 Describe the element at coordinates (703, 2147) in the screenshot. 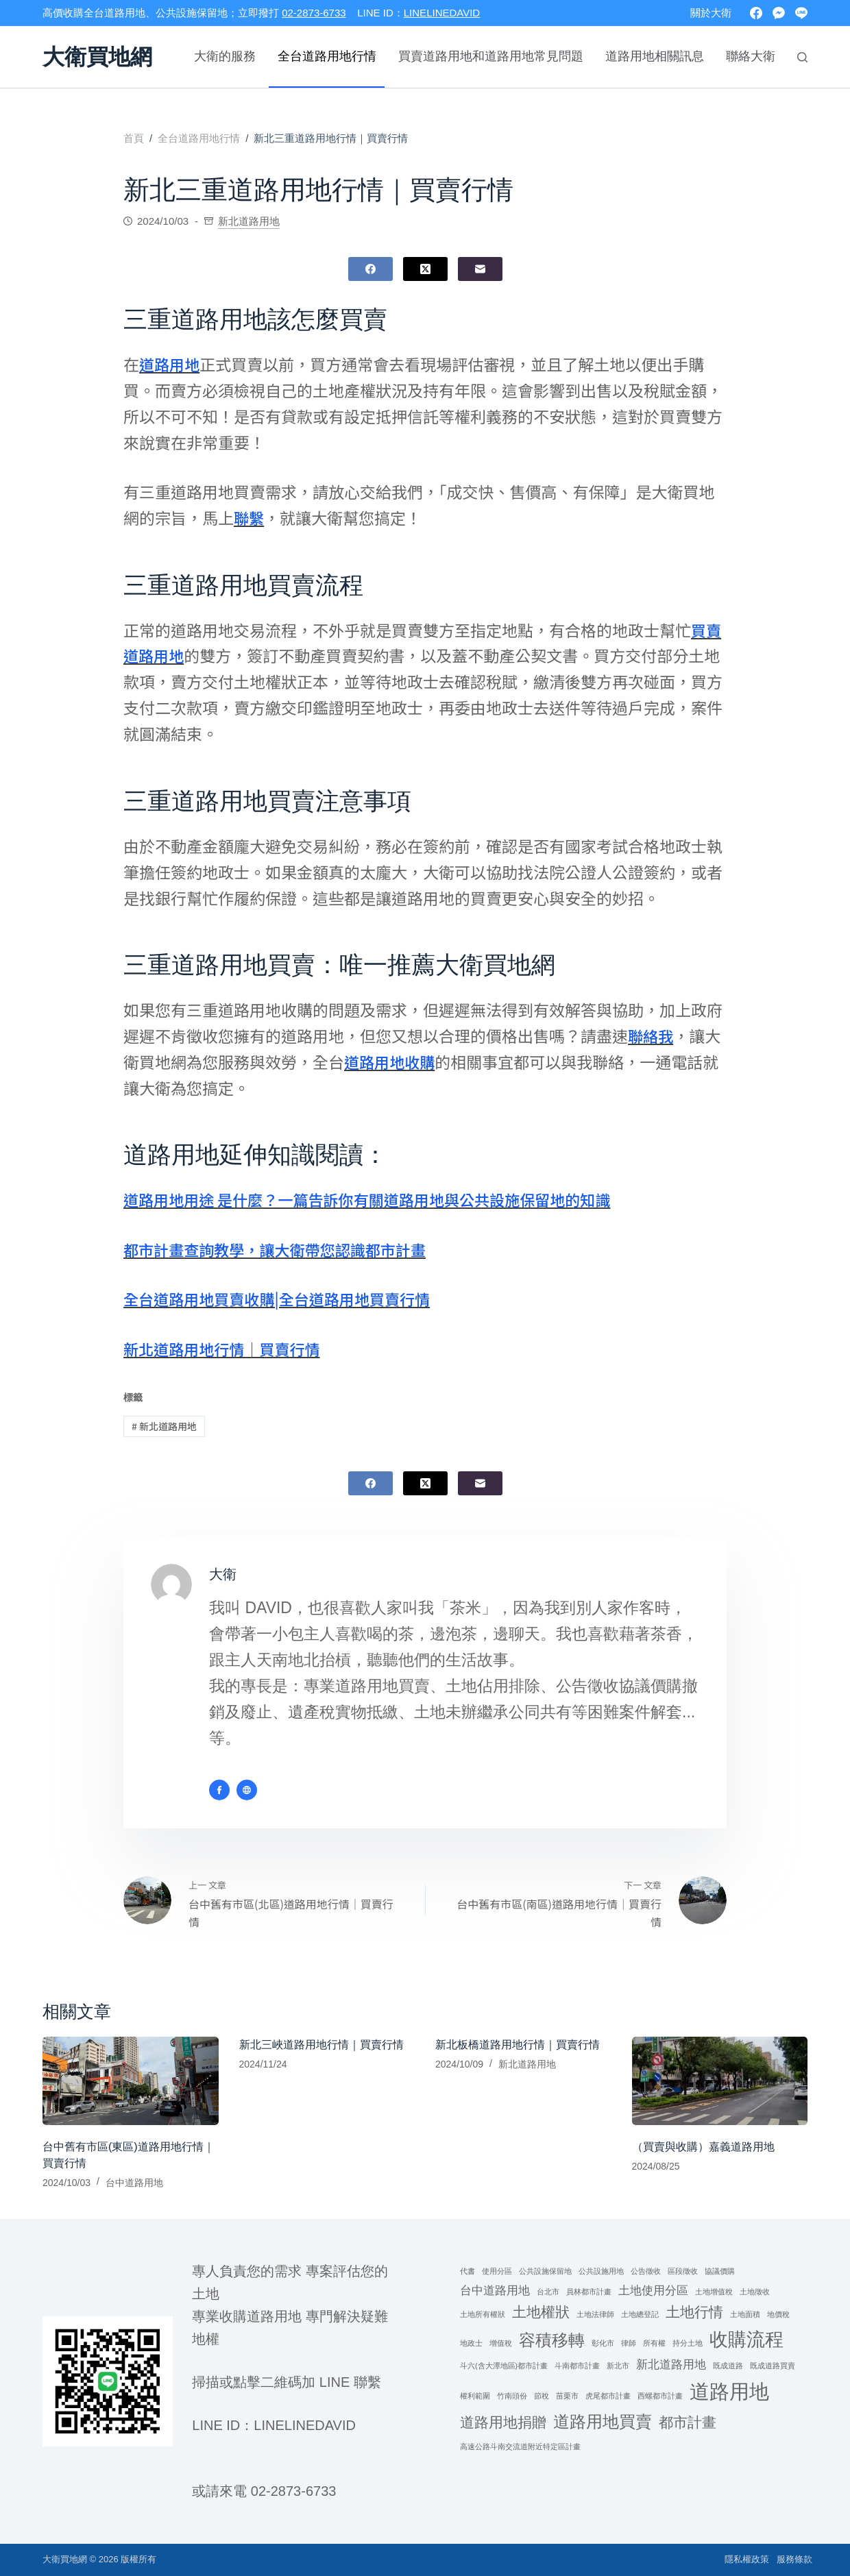

I see `（買賣與收購）嘉義道路用地` at that location.